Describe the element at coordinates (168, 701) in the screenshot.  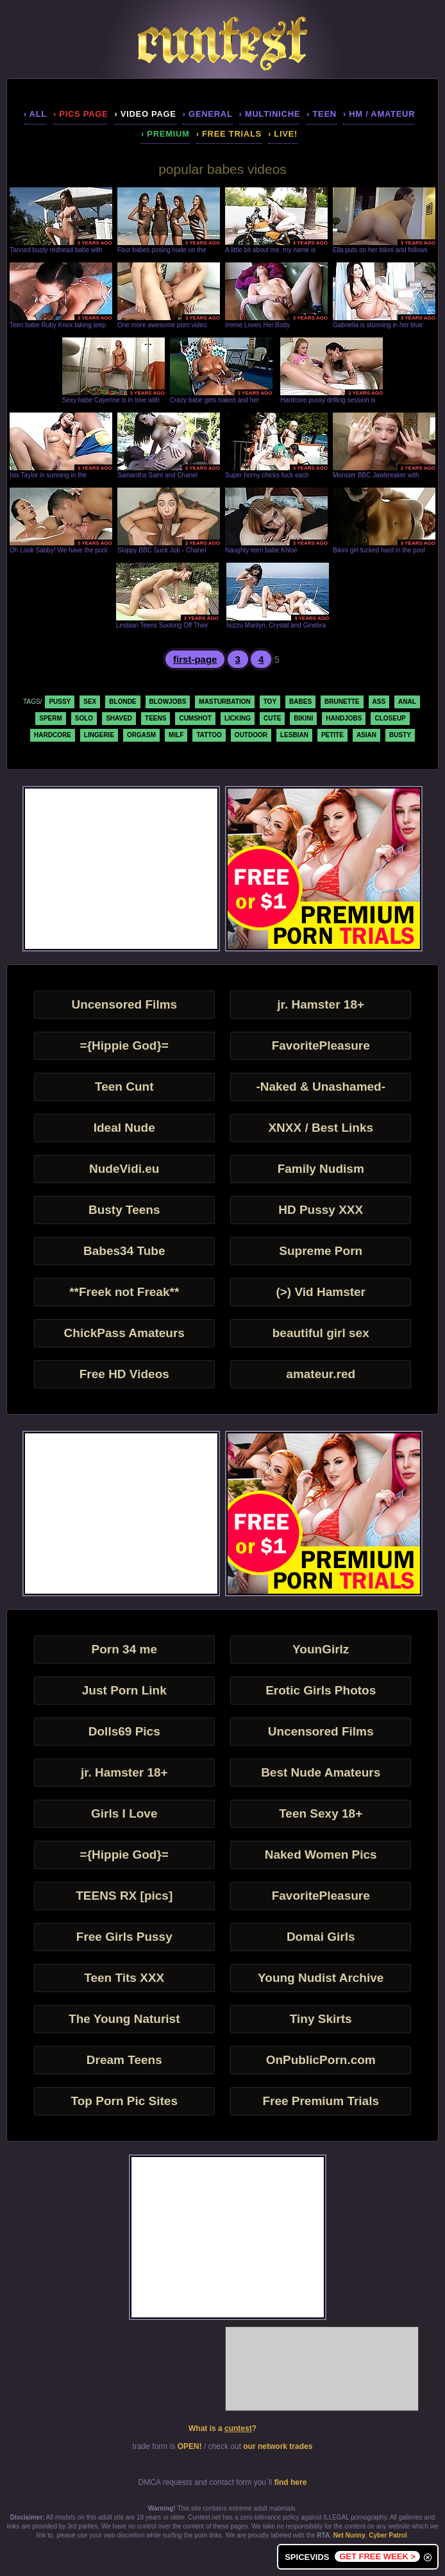
I see `blowjobs` at that location.